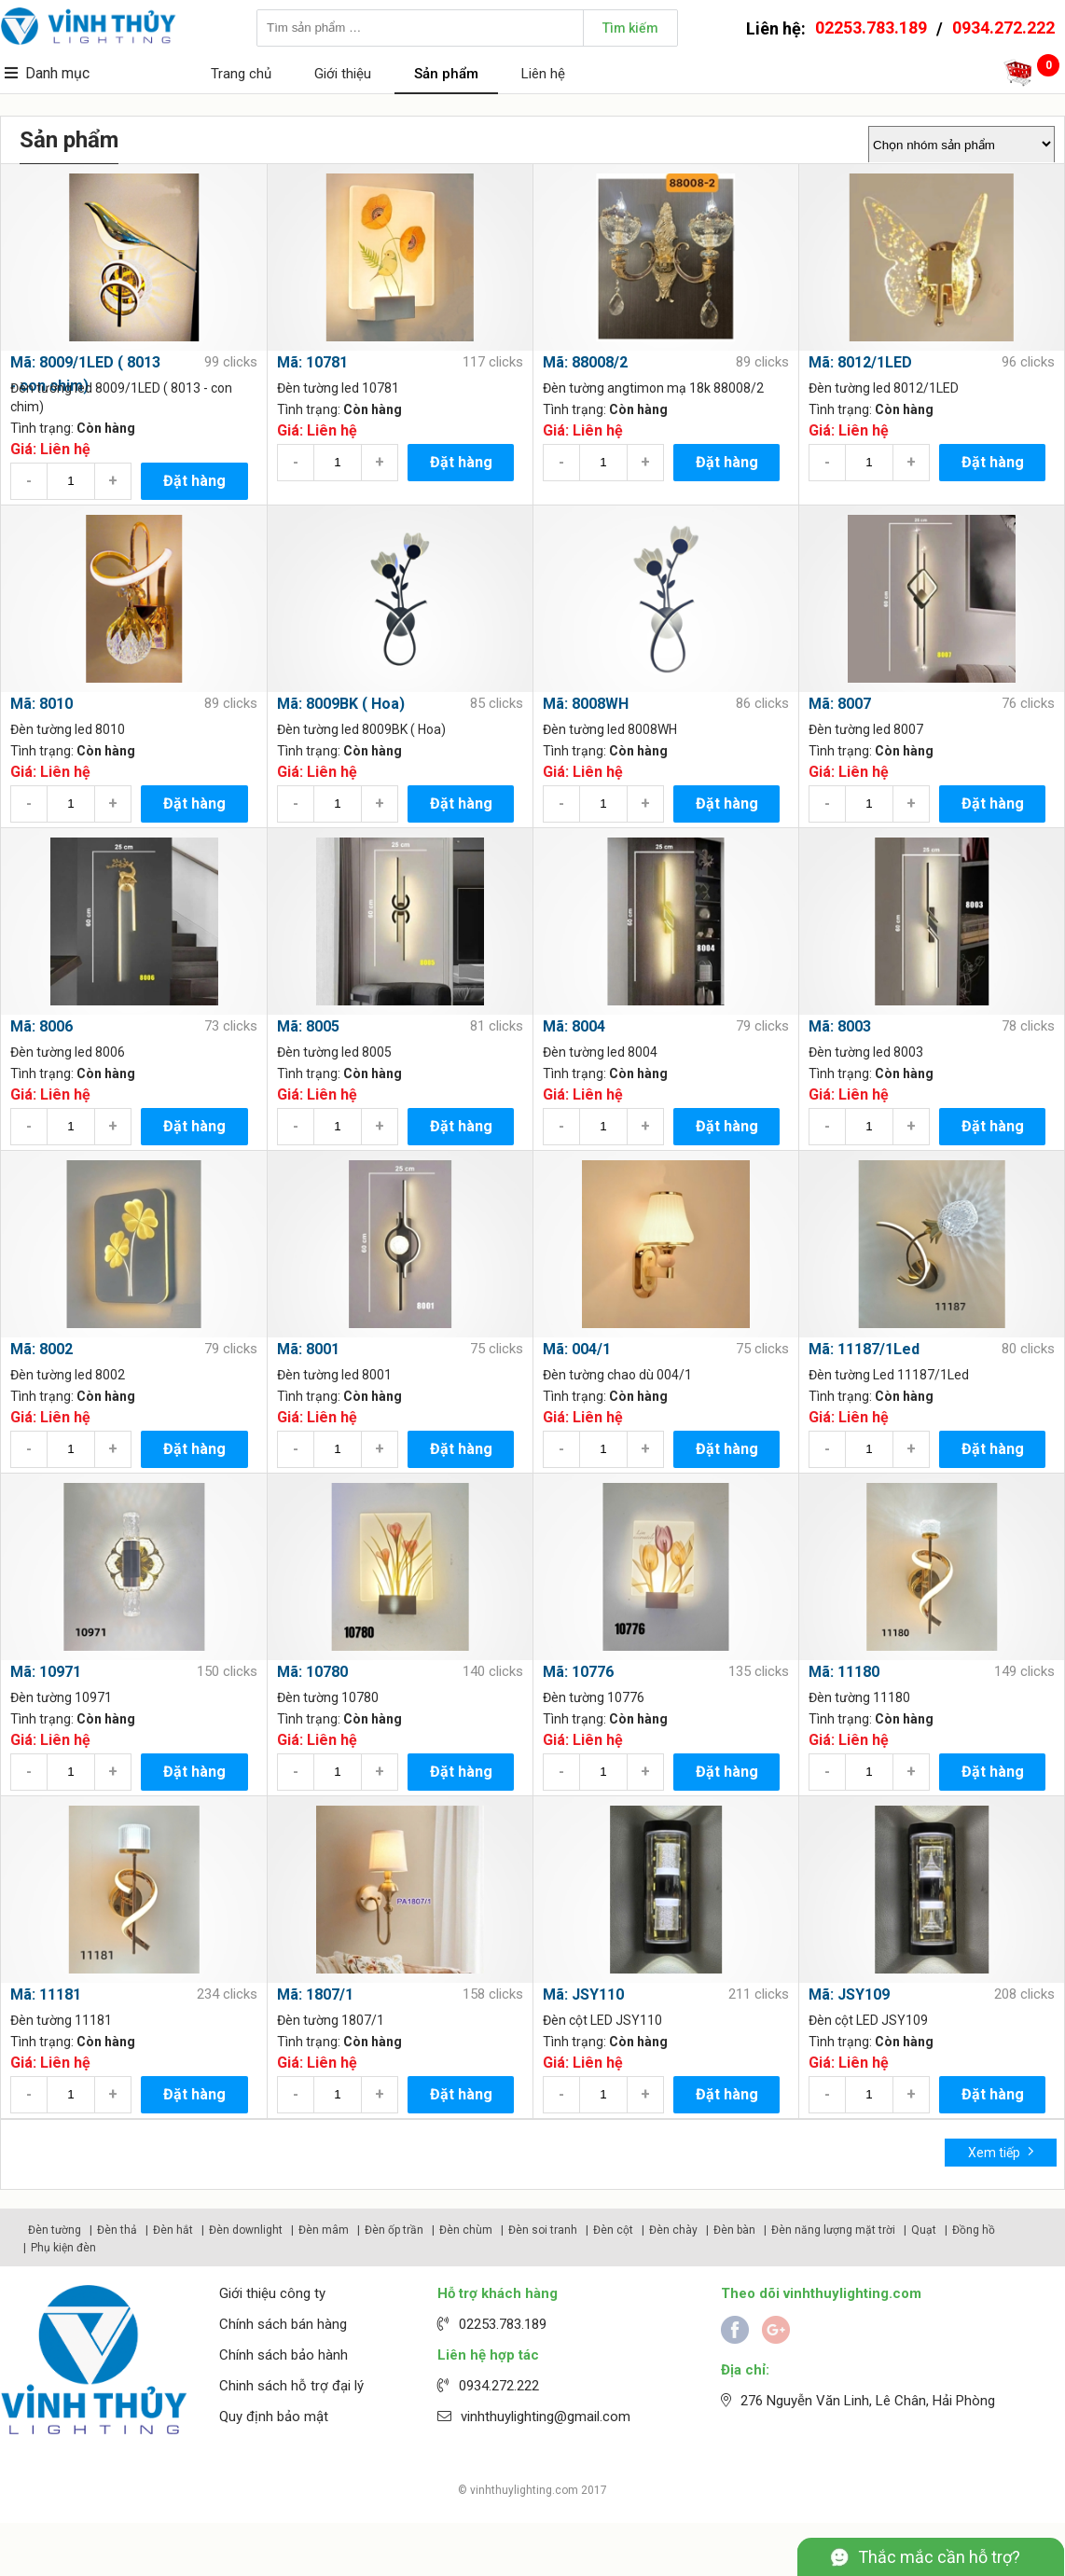 This screenshot has height=2576, width=1065. Describe the element at coordinates (653, 388) in the screenshot. I see `Đèn tường angtimon mạ 18k 88008/2` at that location.